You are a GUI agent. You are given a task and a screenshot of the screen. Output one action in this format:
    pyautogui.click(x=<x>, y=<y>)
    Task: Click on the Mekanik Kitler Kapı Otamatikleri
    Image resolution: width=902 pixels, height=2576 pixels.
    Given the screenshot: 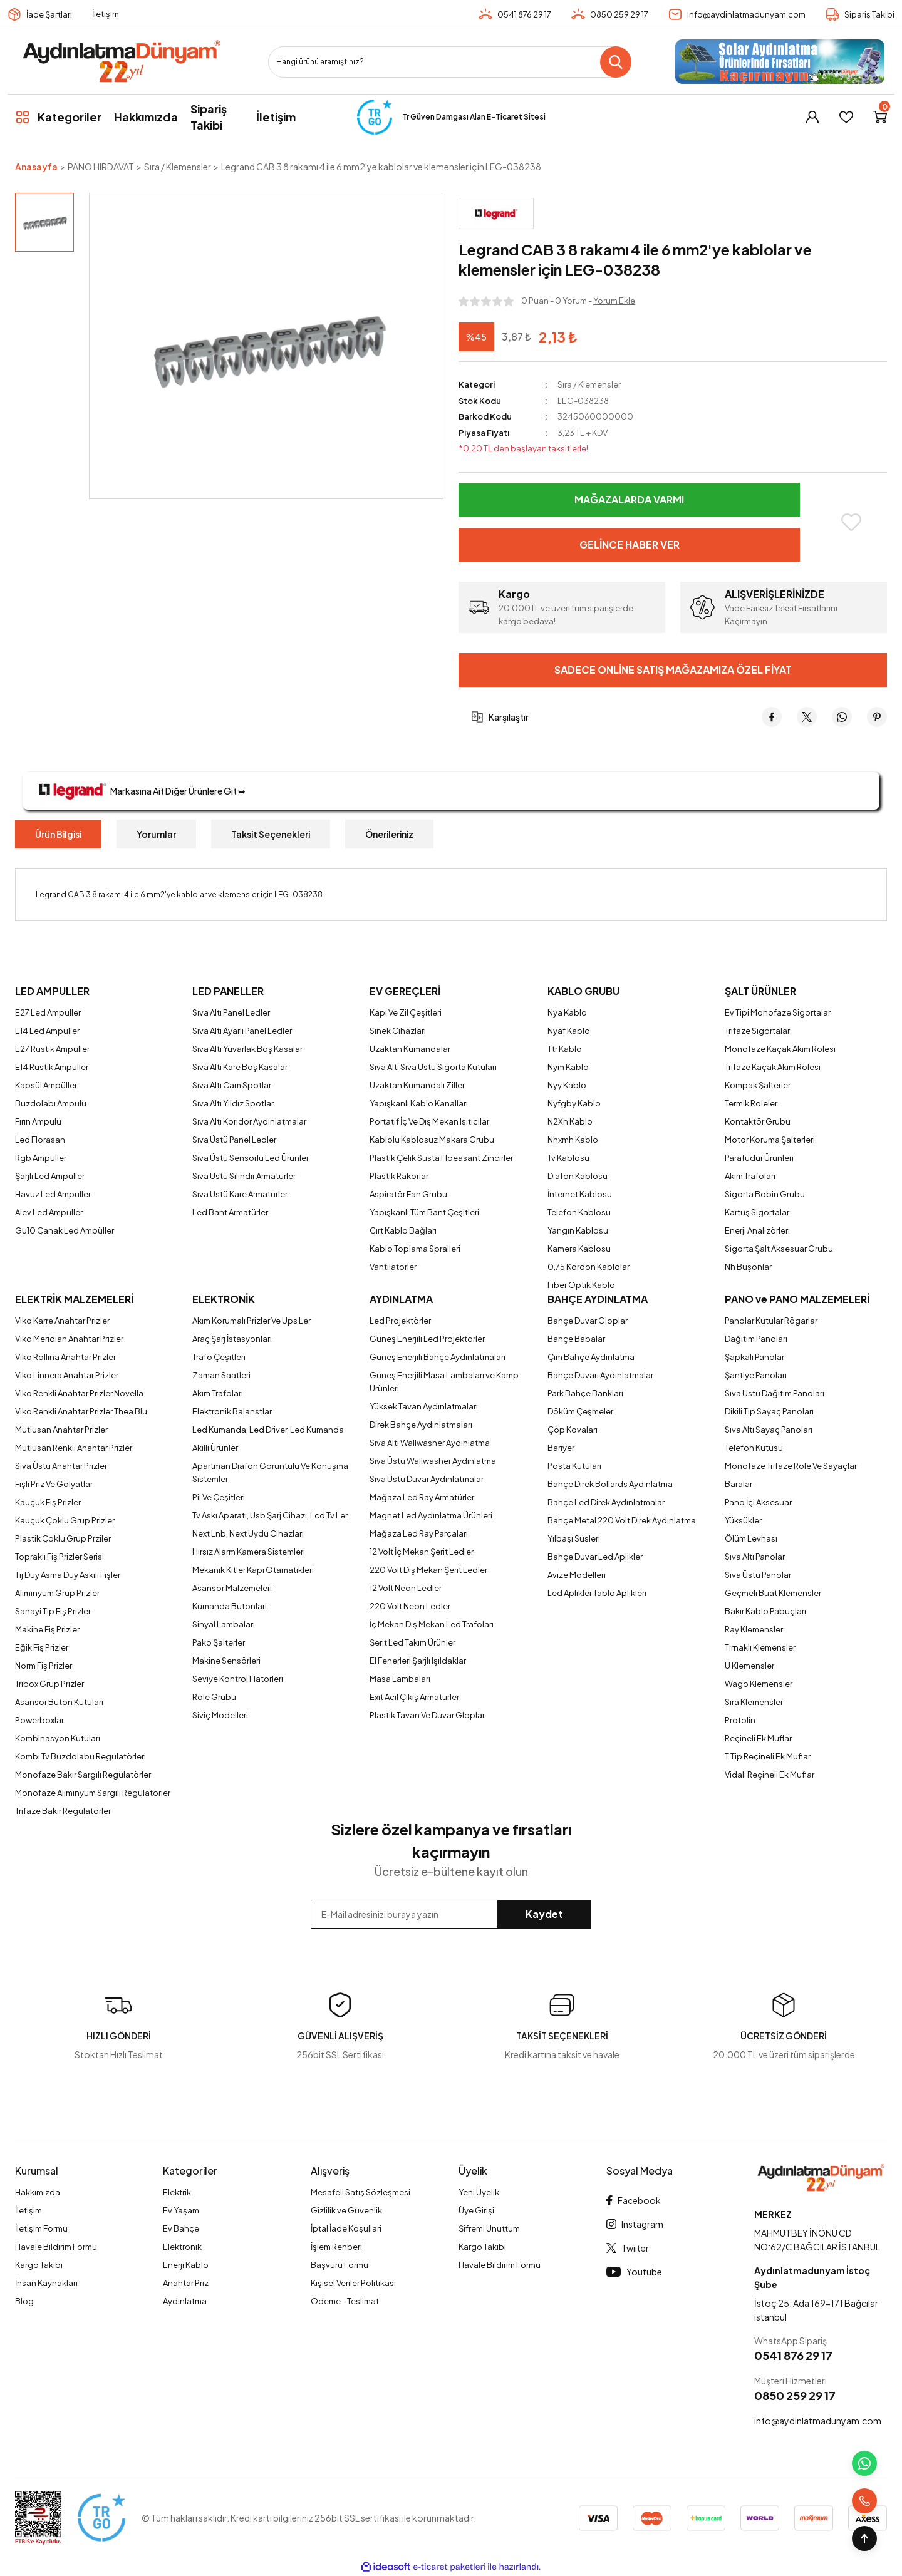 What is the action you would take?
    pyautogui.click(x=253, y=1570)
    